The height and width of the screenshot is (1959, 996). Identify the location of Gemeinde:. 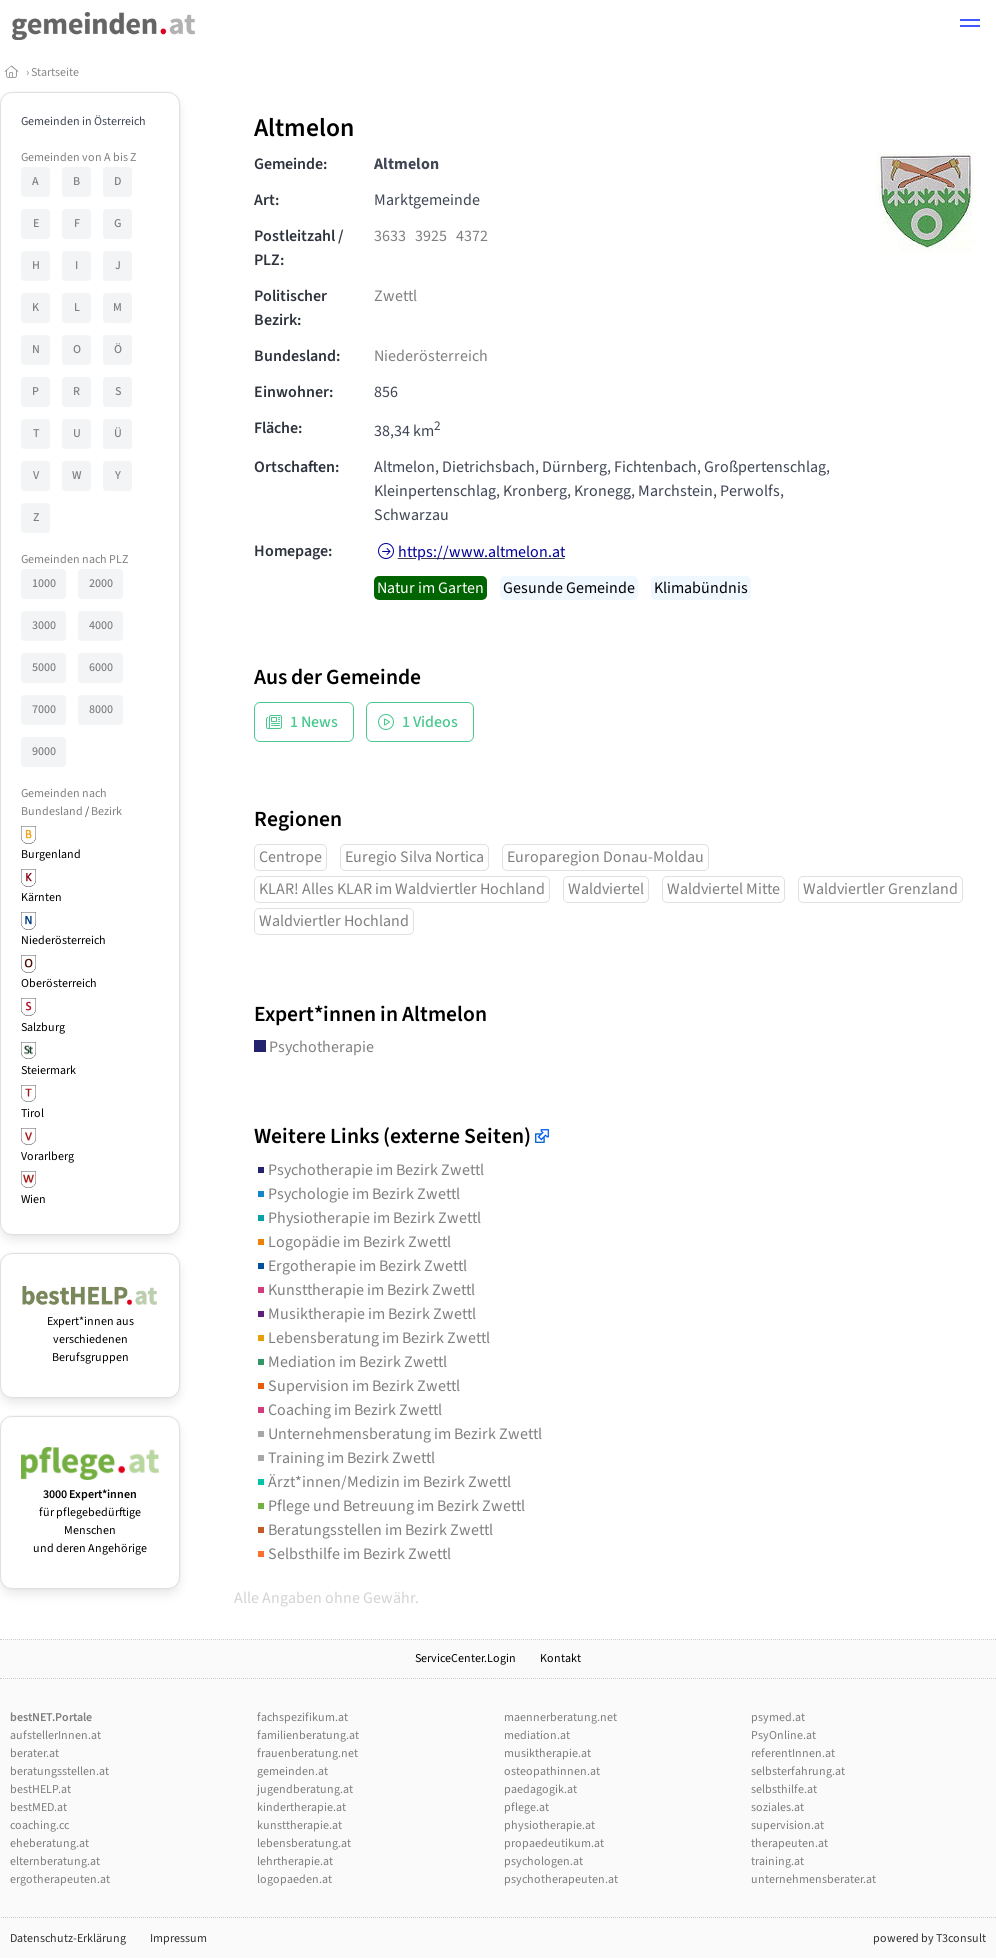
(290, 164).